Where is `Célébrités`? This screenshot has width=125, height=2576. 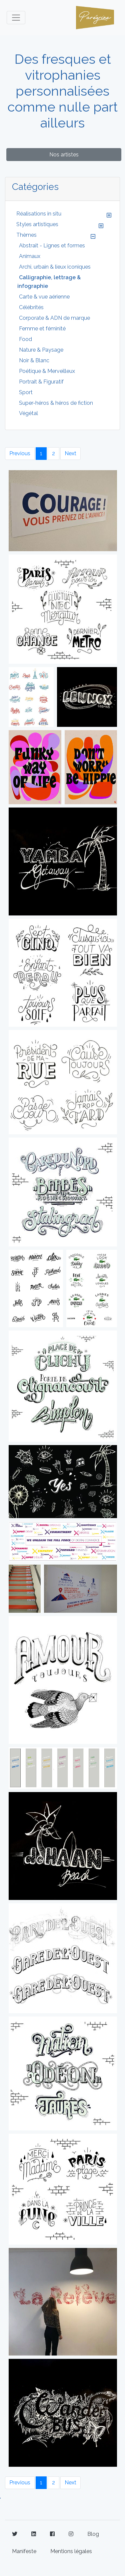 Célébrités is located at coordinates (31, 307).